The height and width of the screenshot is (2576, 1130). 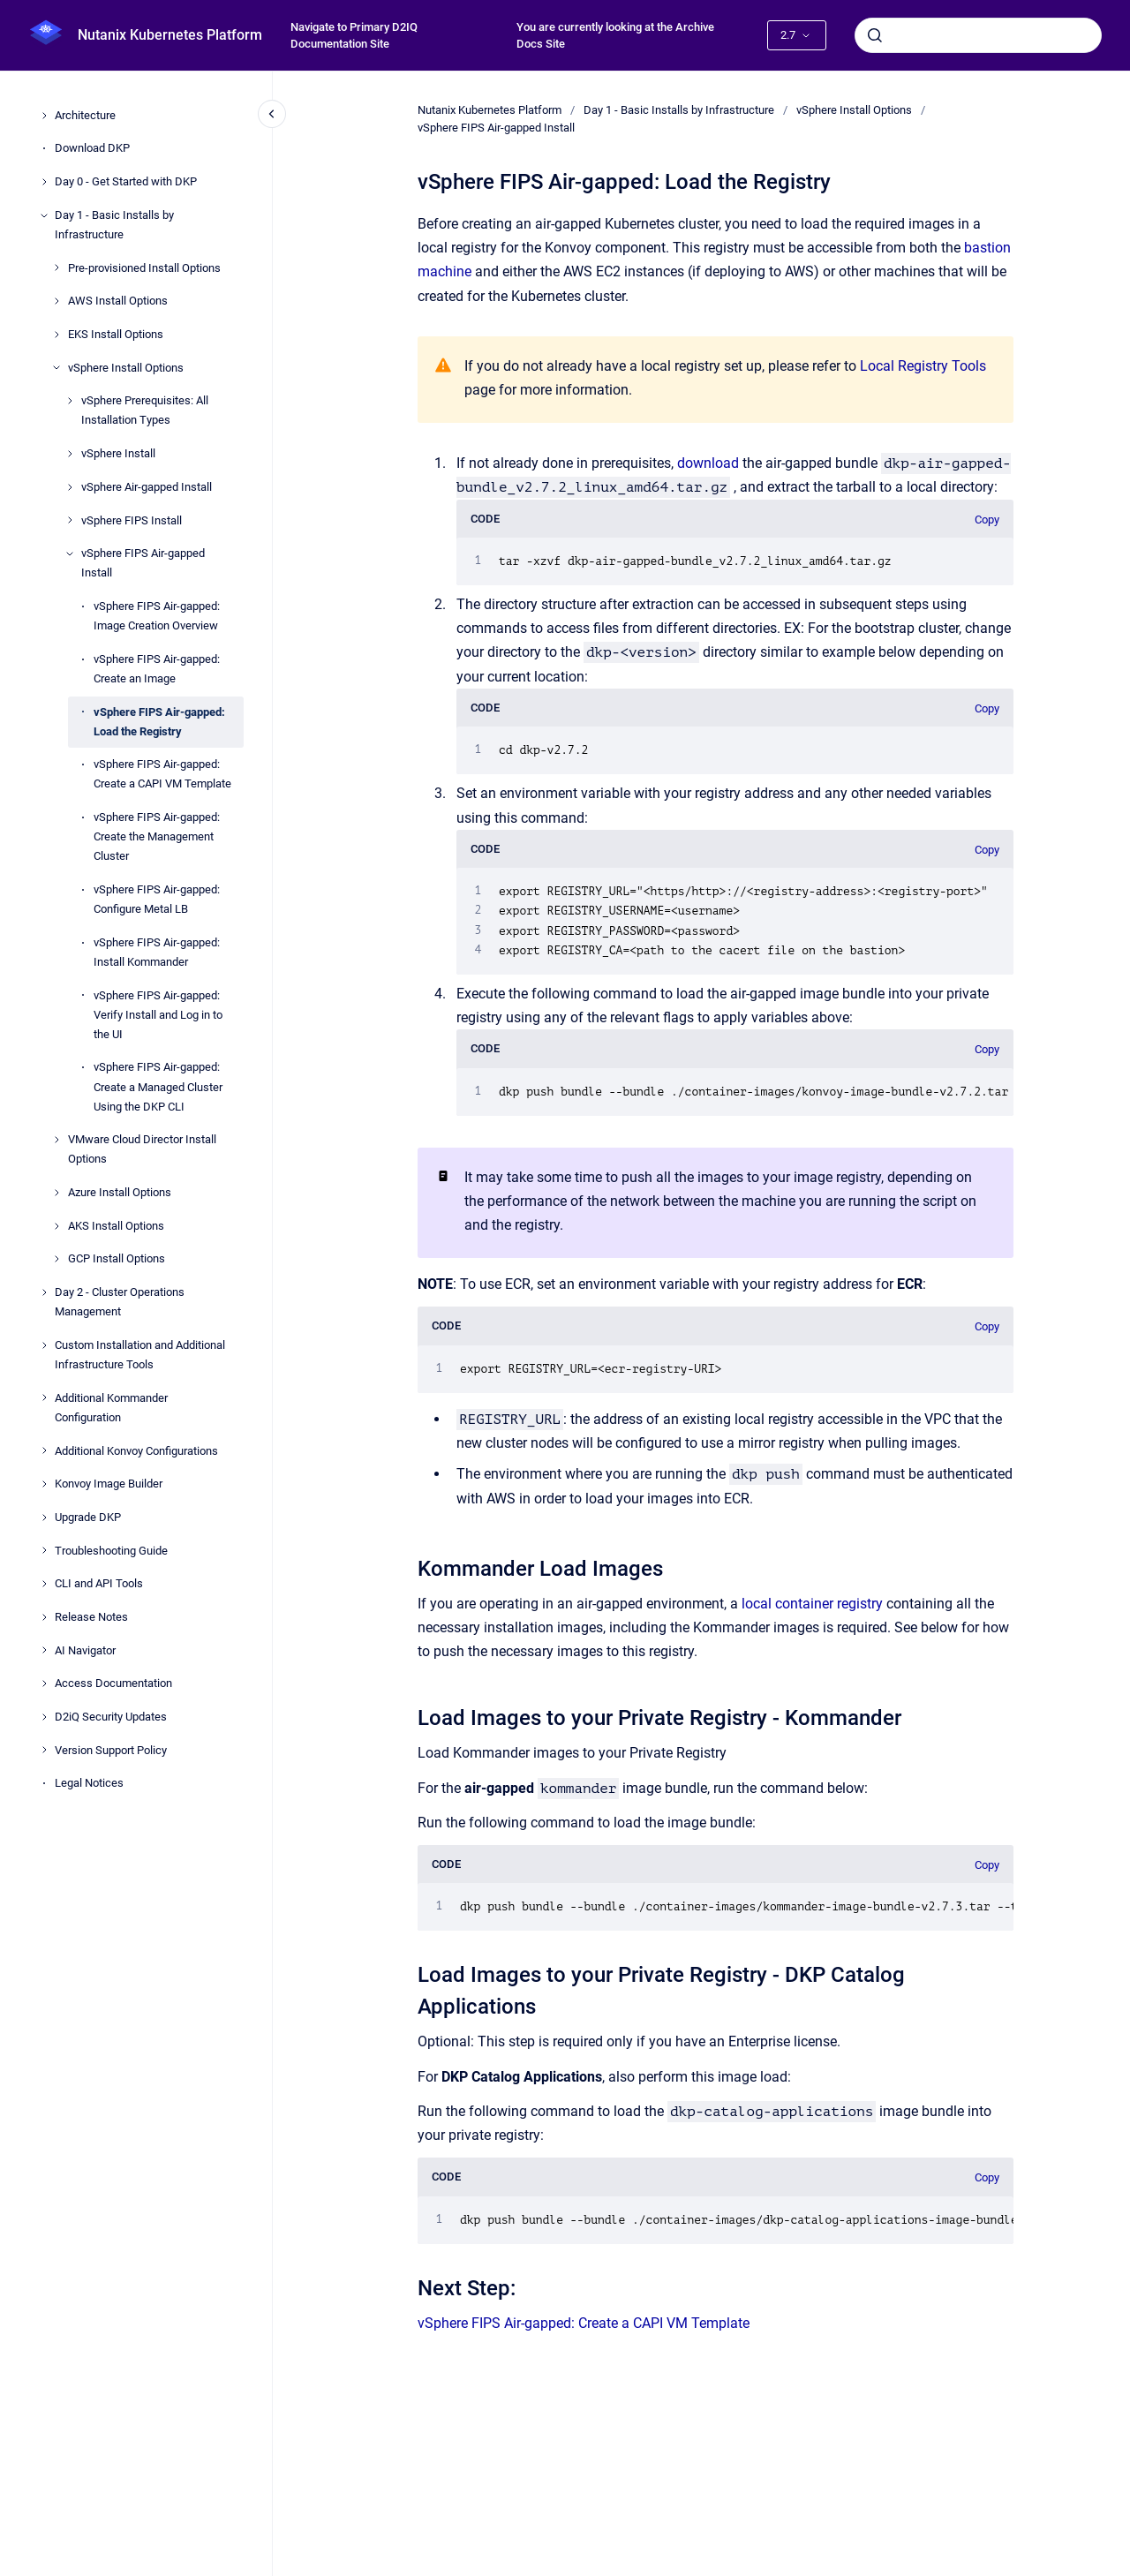 What do you see at coordinates (44, 1683) in the screenshot?
I see `[Access Documentation]` at bounding box center [44, 1683].